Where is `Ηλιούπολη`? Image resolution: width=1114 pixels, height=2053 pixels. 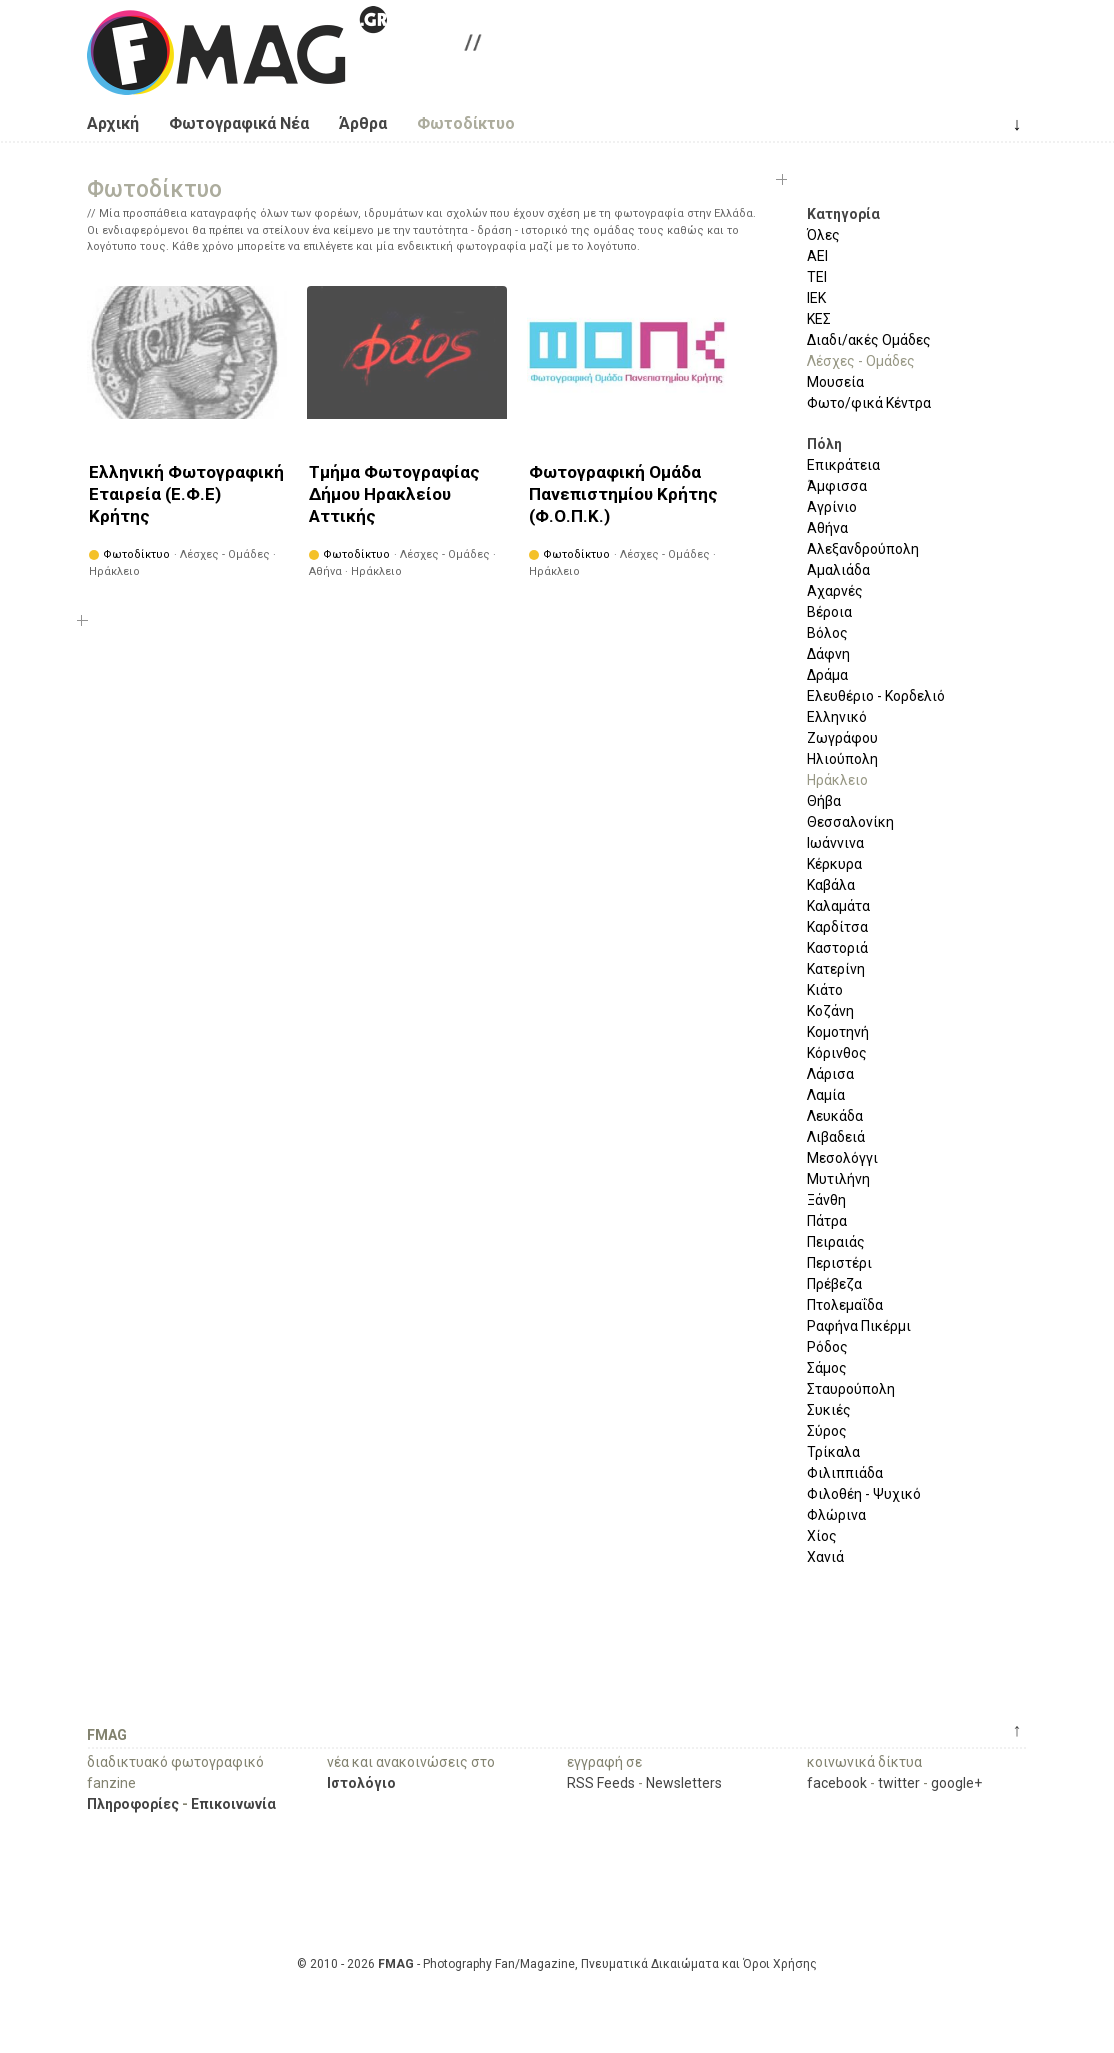 Ηλιούπολη is located at coordinates (842, 759).